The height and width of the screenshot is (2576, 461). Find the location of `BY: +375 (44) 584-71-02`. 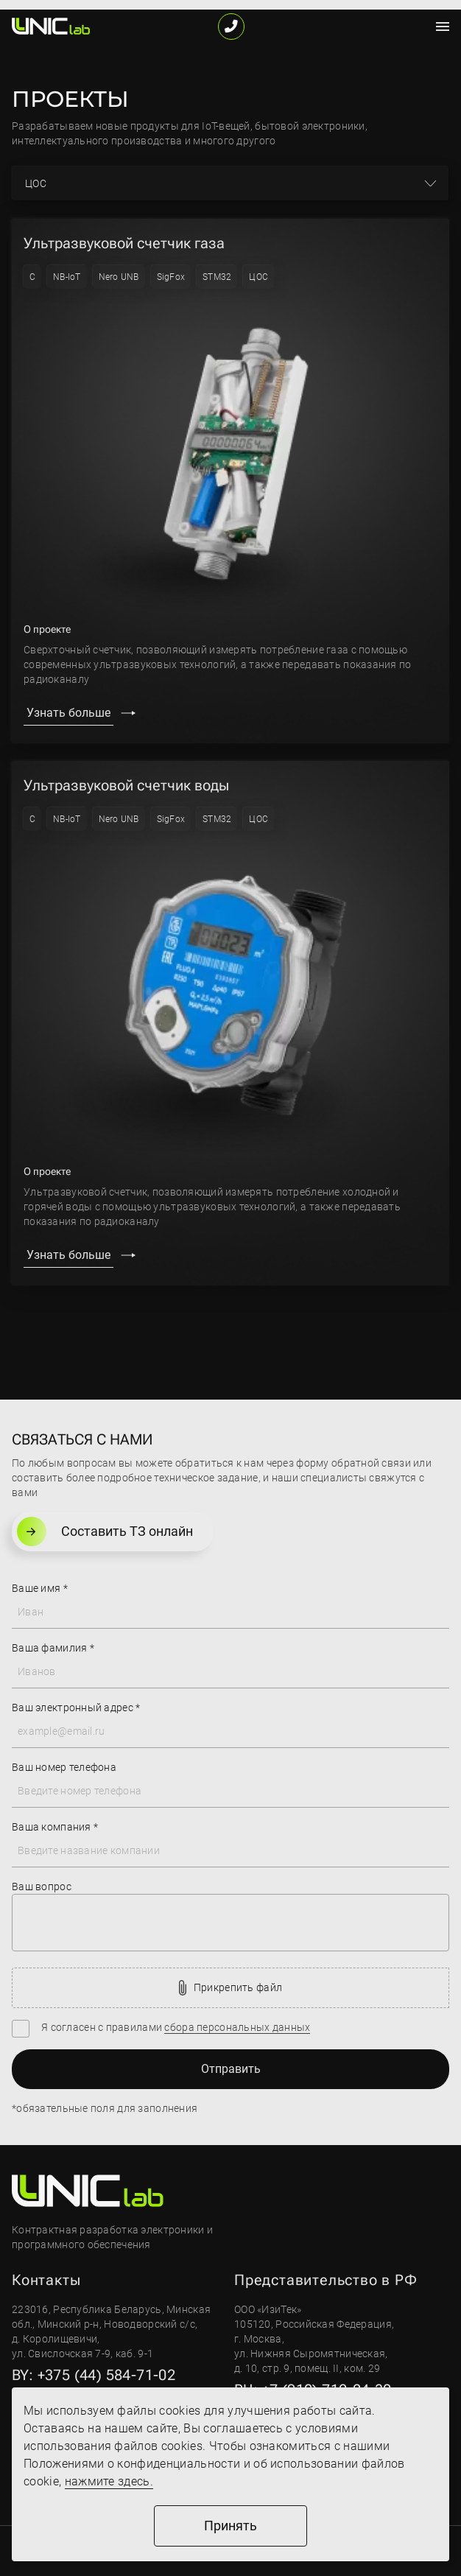

BY: +375 (44) 584-71-02 is located at coordinates (93, 2375).